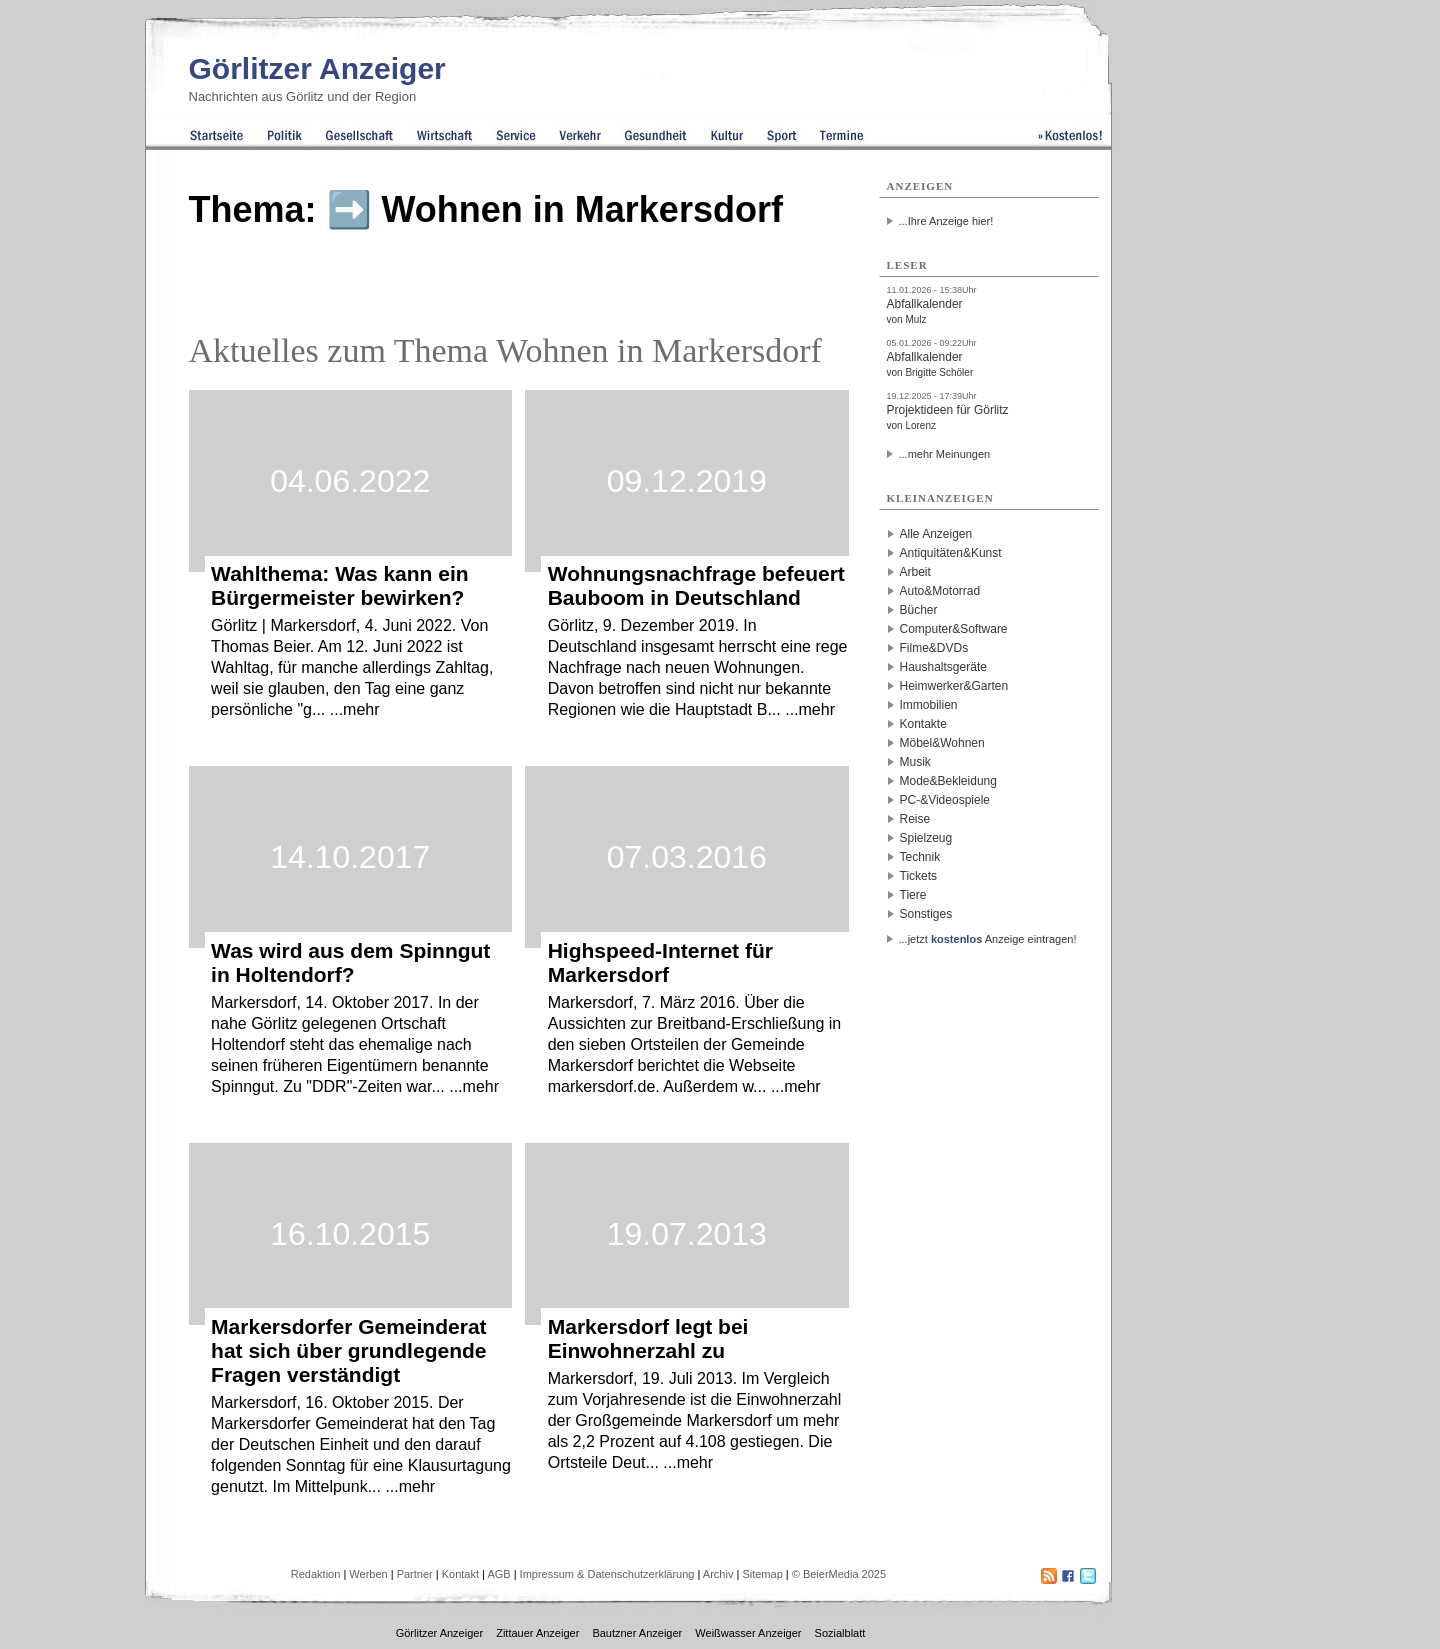  Describe the element at coordinates (920, 857) in the screenshot. I see `Technik` at that location.